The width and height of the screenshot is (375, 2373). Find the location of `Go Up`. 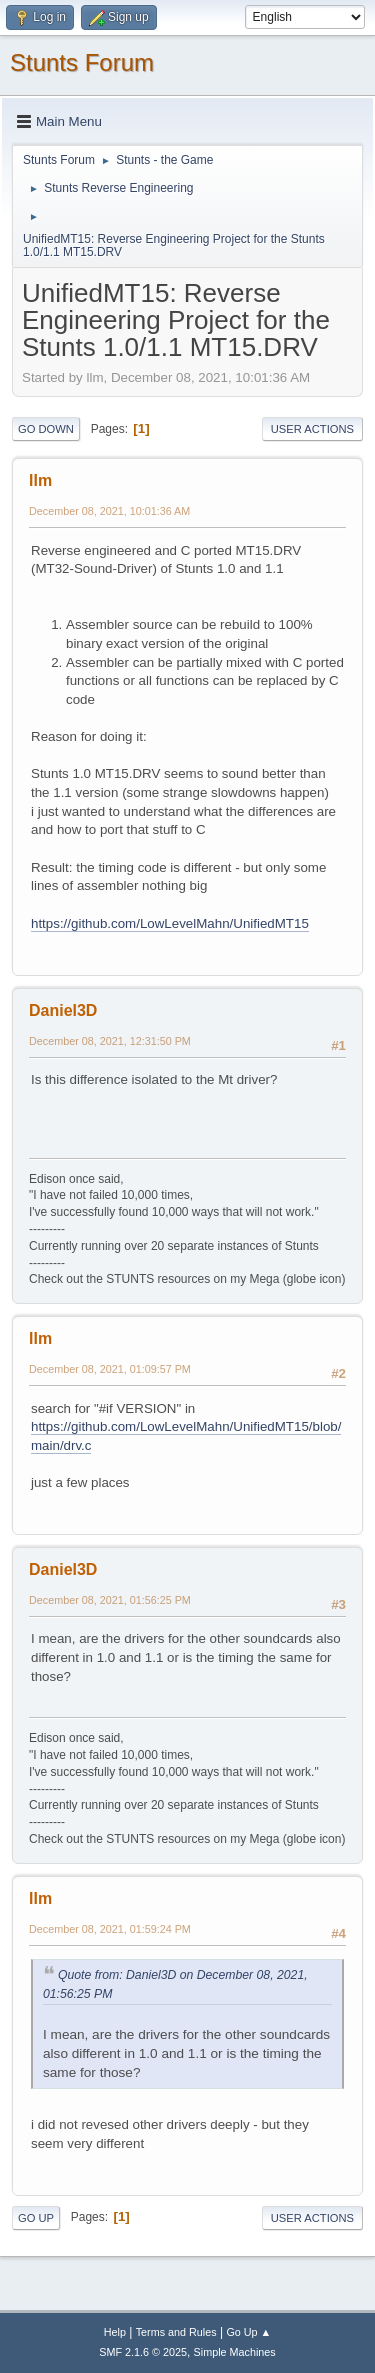

Go Up is located at coordinates (36, 2218).